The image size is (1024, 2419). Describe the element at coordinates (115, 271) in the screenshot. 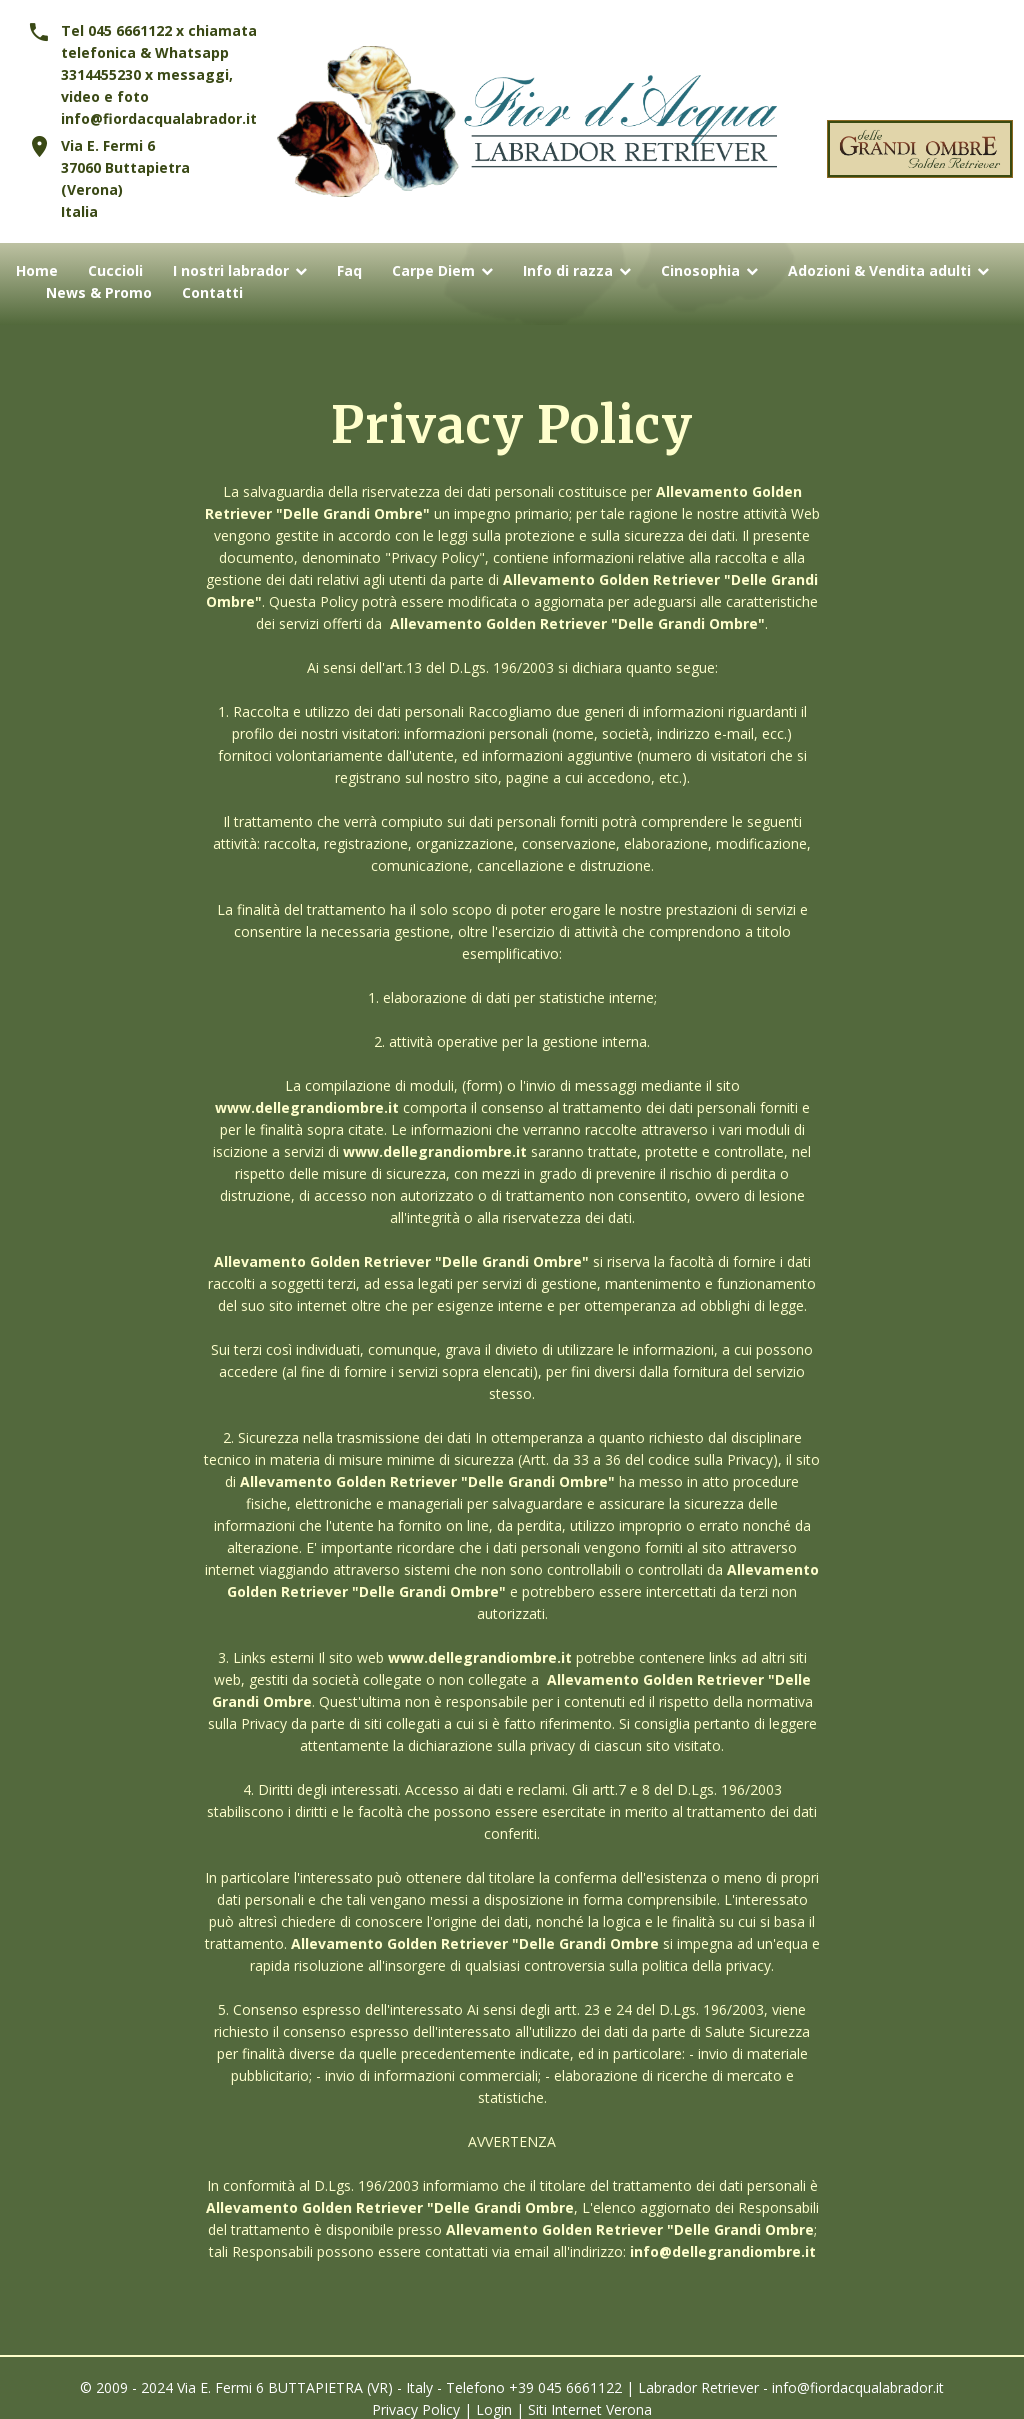

I see `Cuccioli` at that location.